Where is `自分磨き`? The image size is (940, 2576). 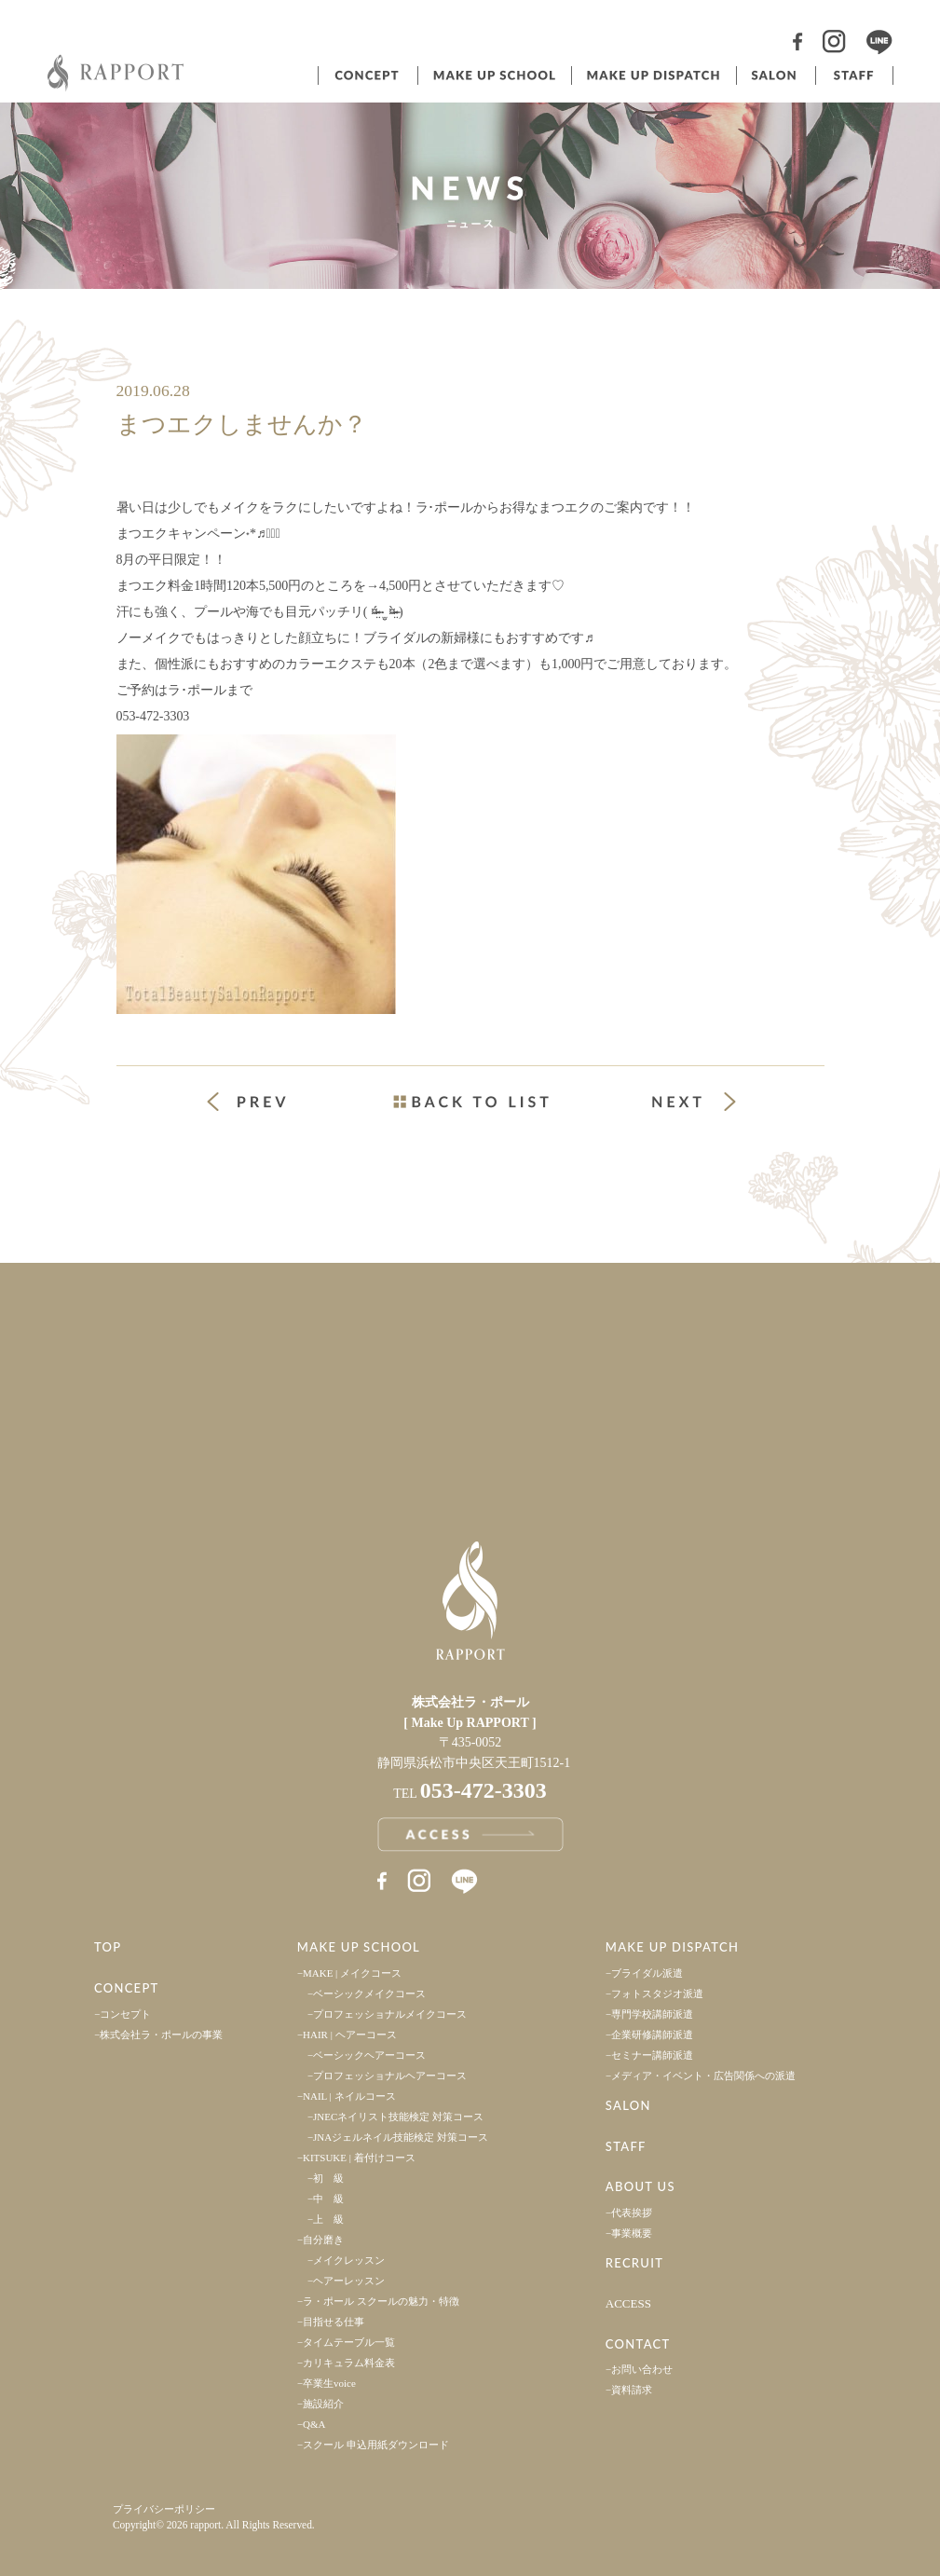 自分磨き is located at coordinates (323, 2239).